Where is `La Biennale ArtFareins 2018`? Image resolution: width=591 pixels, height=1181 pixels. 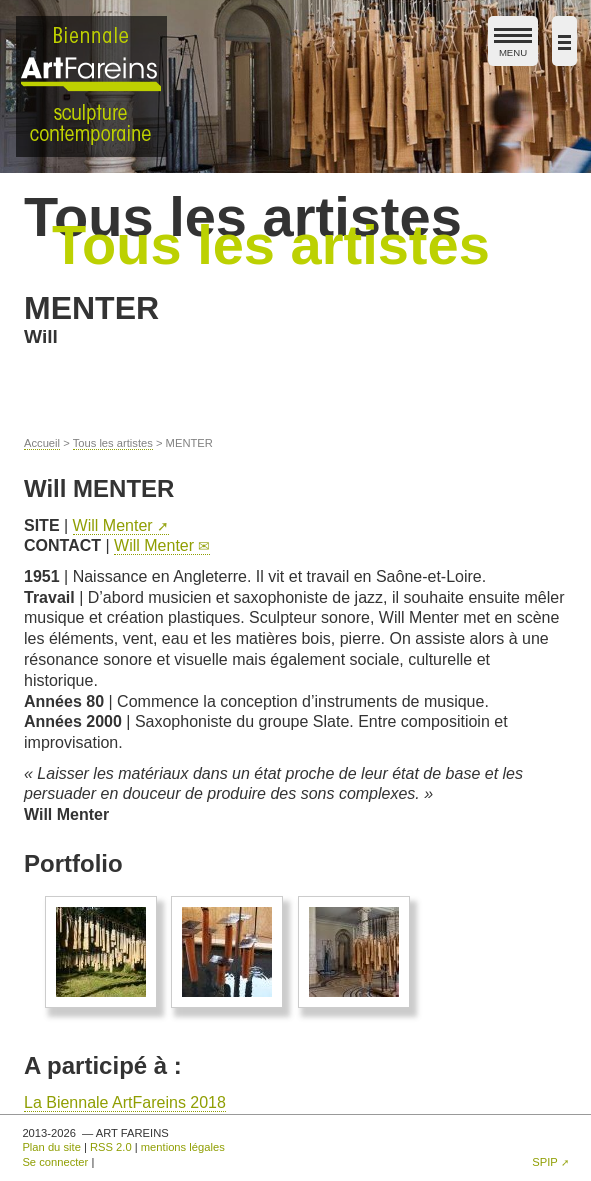 La Biennale ArtFareins 2018 is located at coordinates (125, 1102).